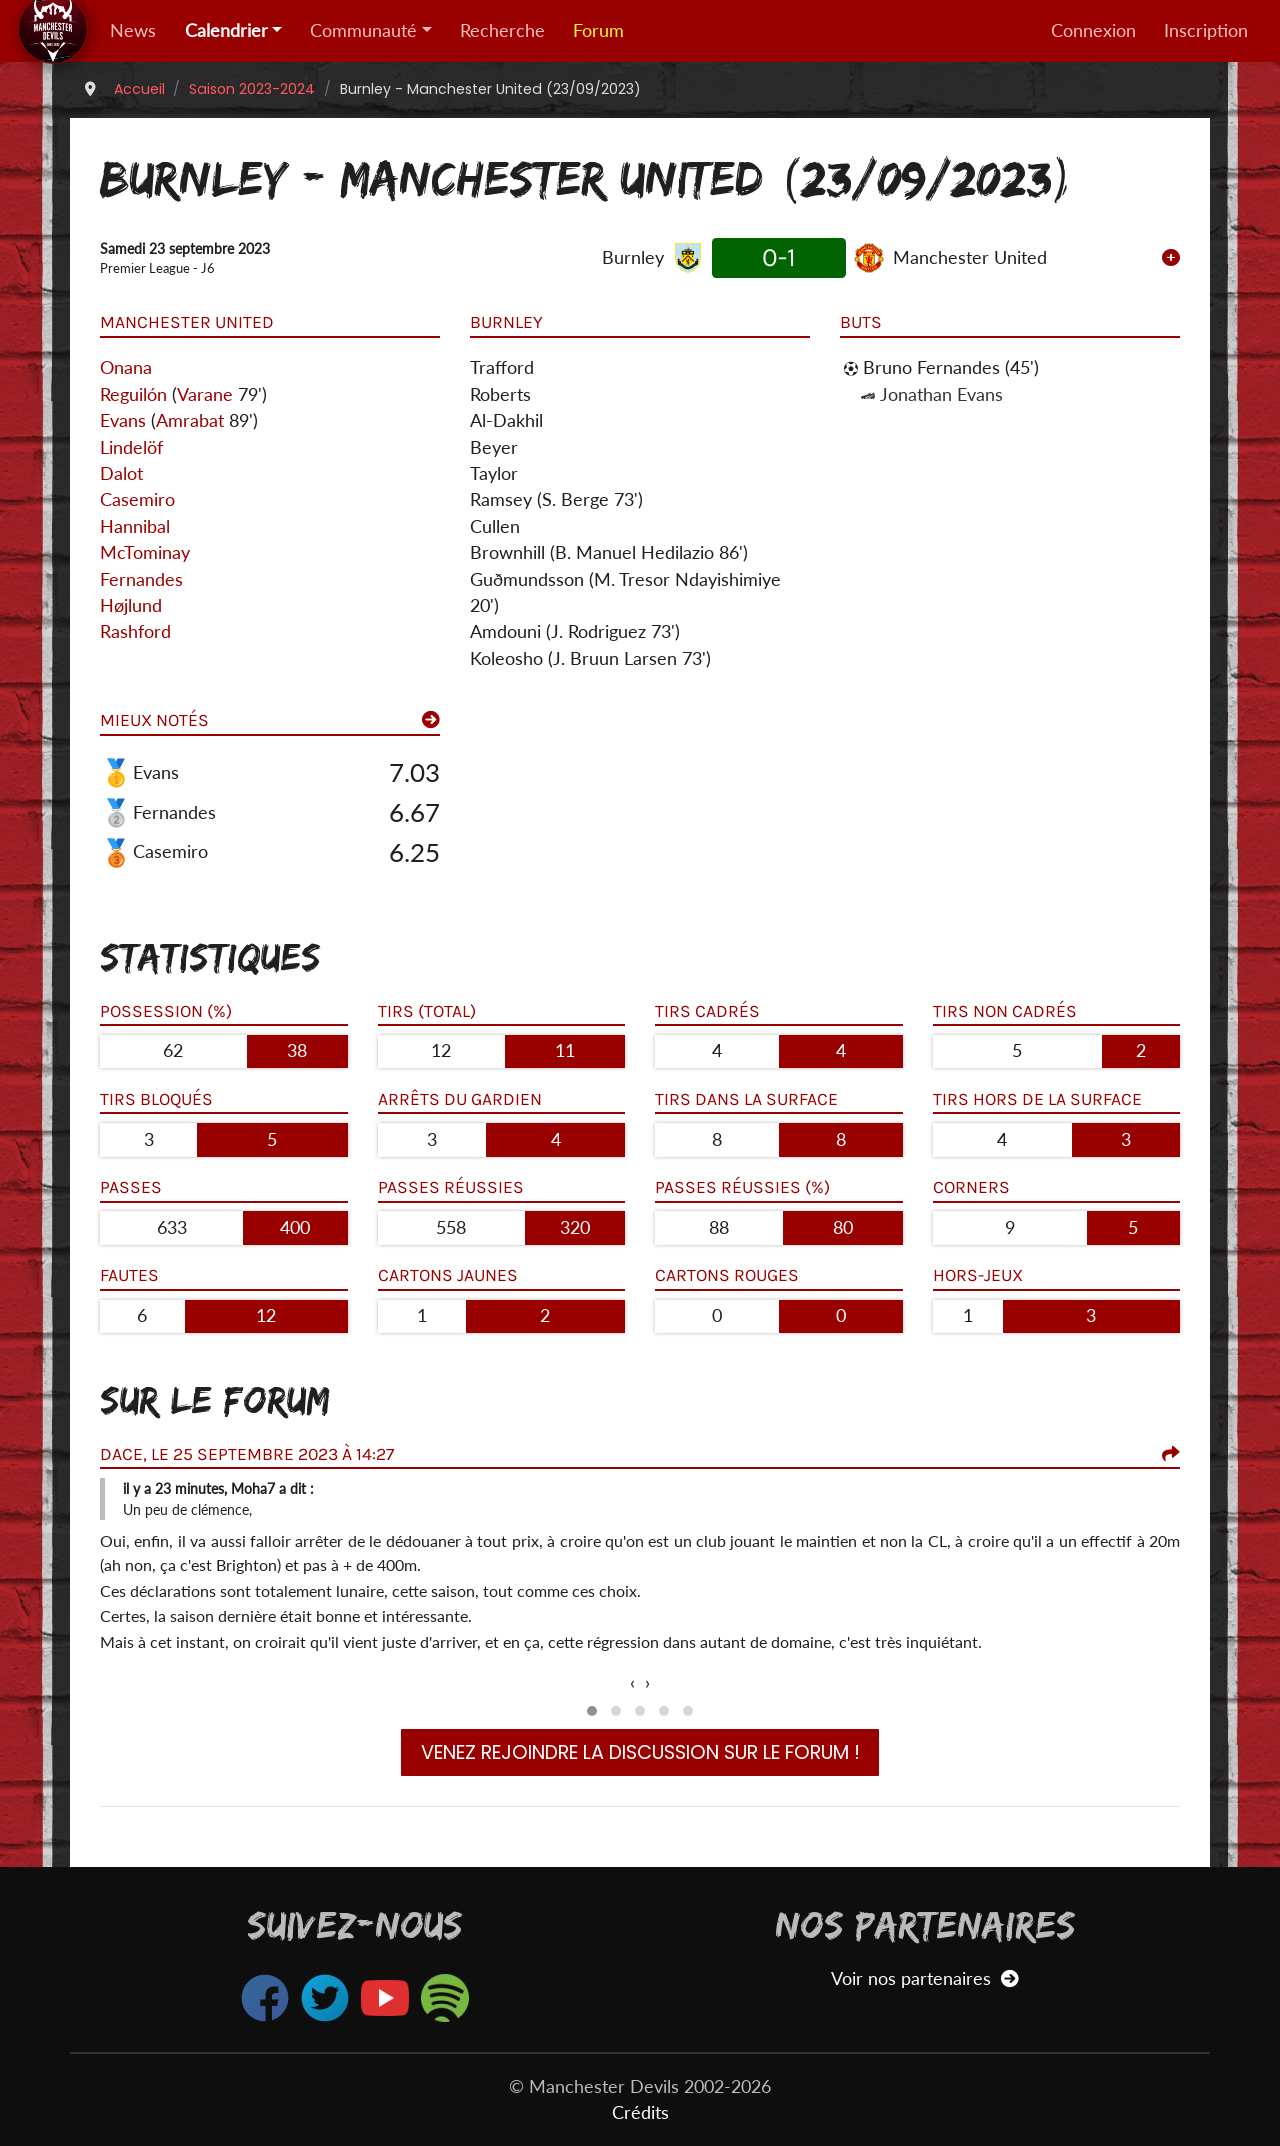 The height and width of the screenshot is (2146, 1280). Describe the element at coordinates (598, 30) in the screenshot. I see `Forum` at that location.